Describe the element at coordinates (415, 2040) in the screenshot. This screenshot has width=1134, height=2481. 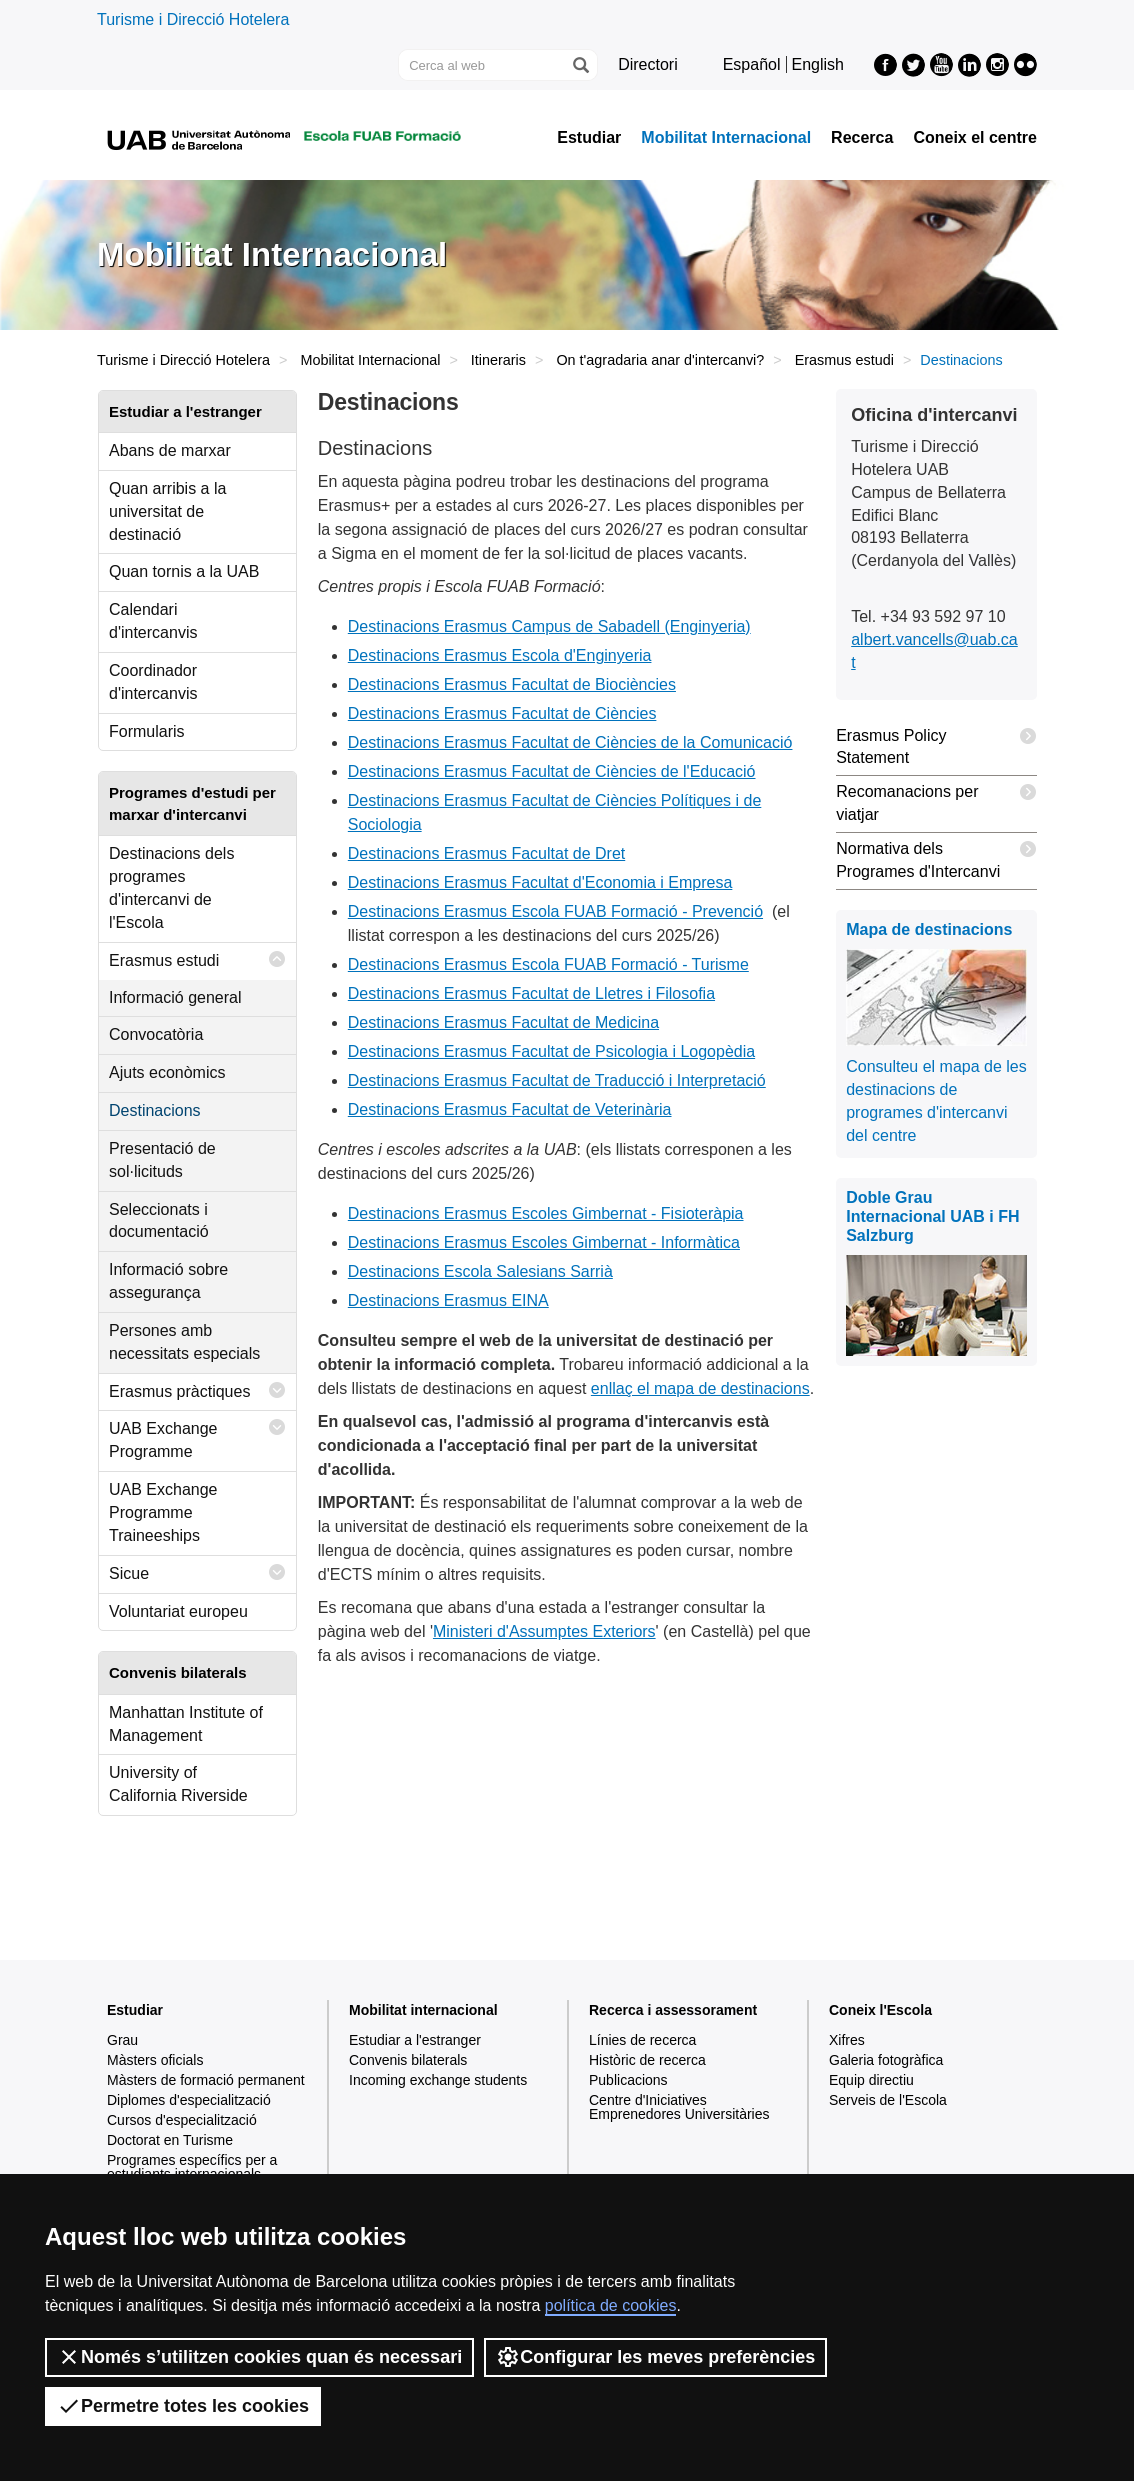
I see `Estudiar a l'estranger` at that location.